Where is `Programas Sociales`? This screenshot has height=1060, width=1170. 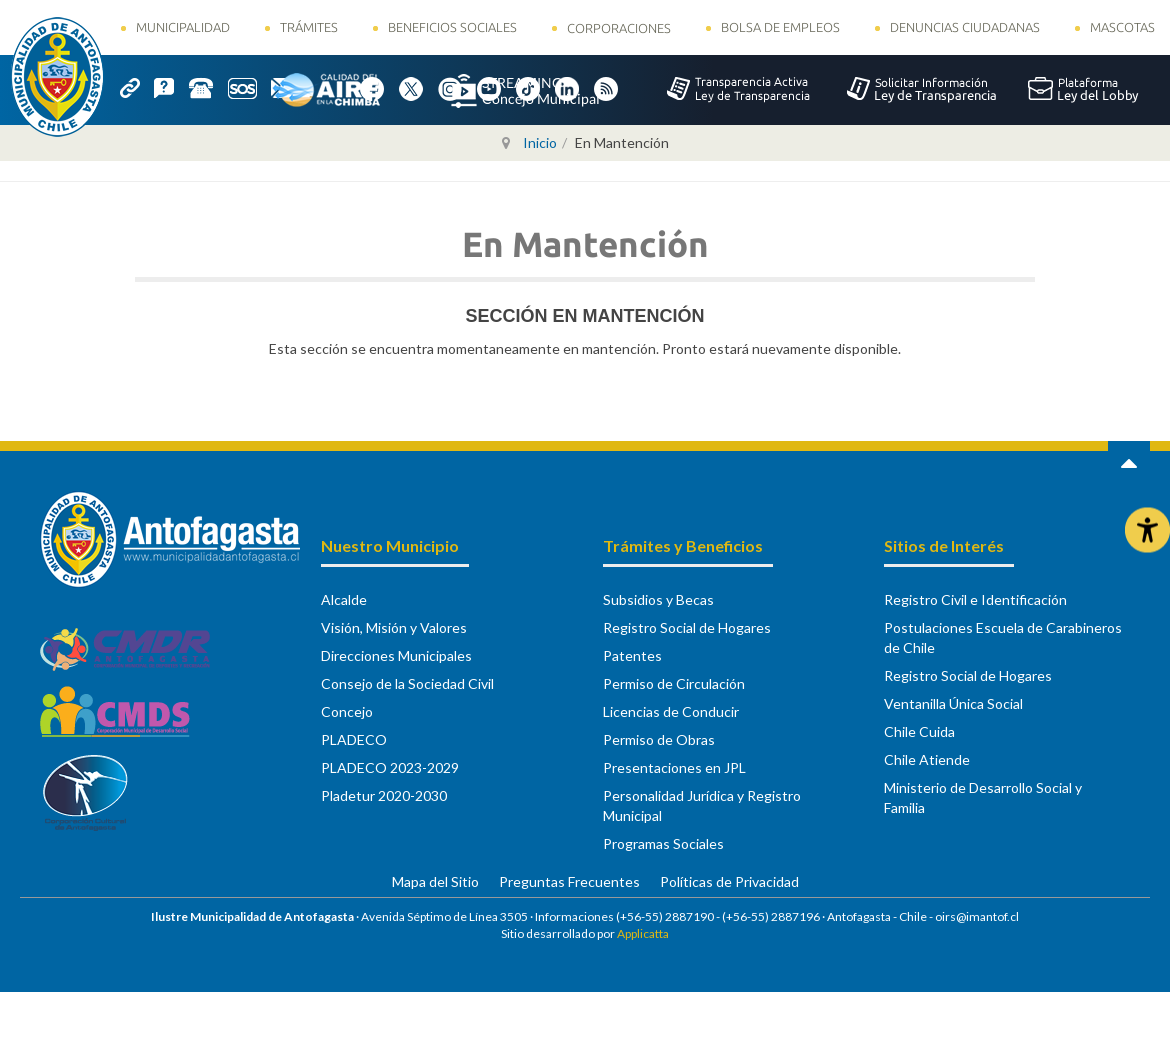 Programas Sociales is located at coordinates (663, 843).